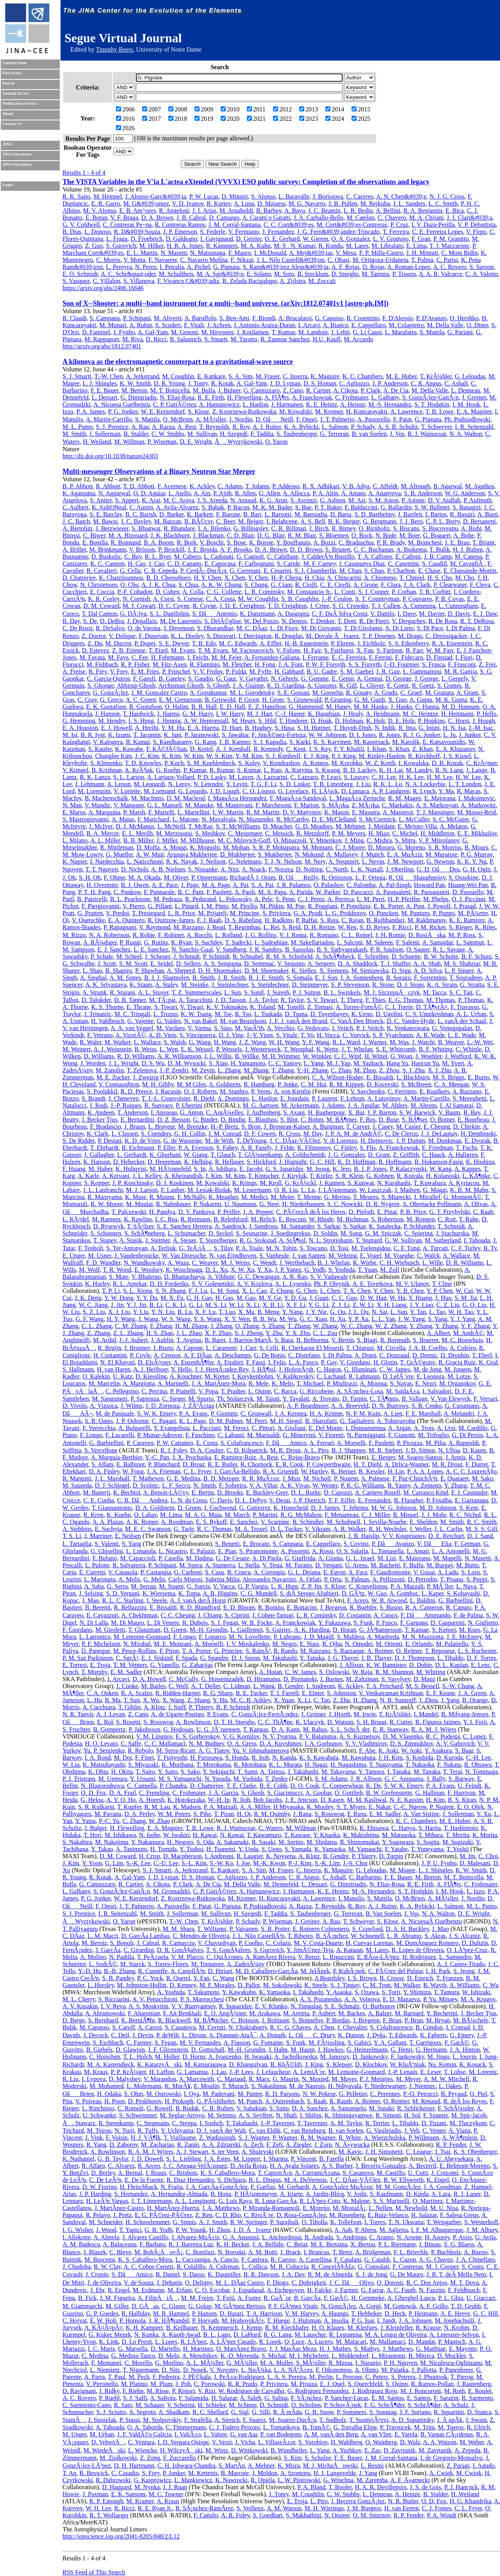  What do you see at coordinates (74, 549) in the screenshot?
I see `A. Brillet` at bounding box center [74, 549].